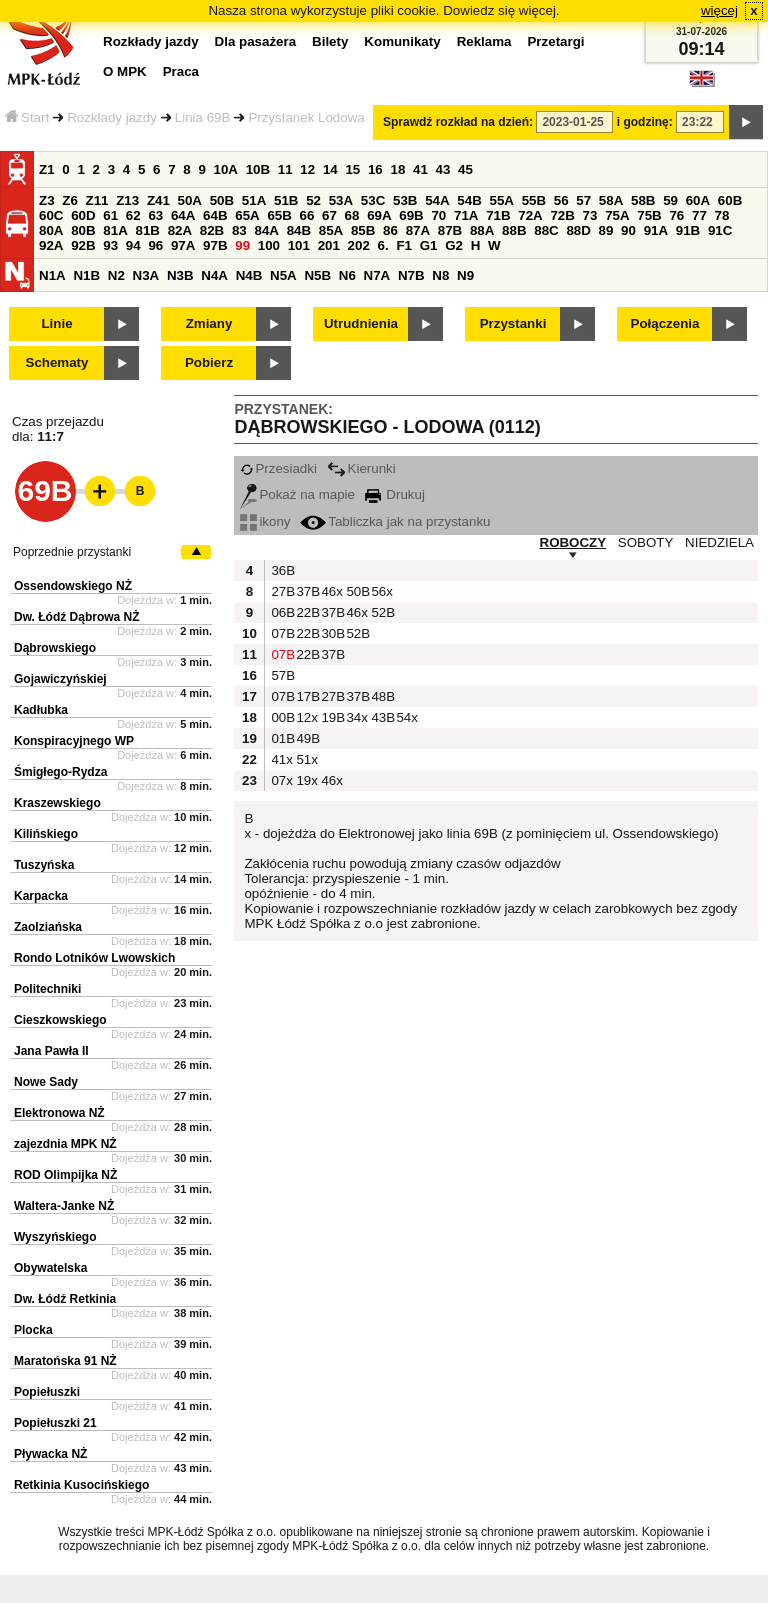  Describe the element at coordinates (55, 1423) in the screenshot. I see `Popiełuszki 21` at that location.